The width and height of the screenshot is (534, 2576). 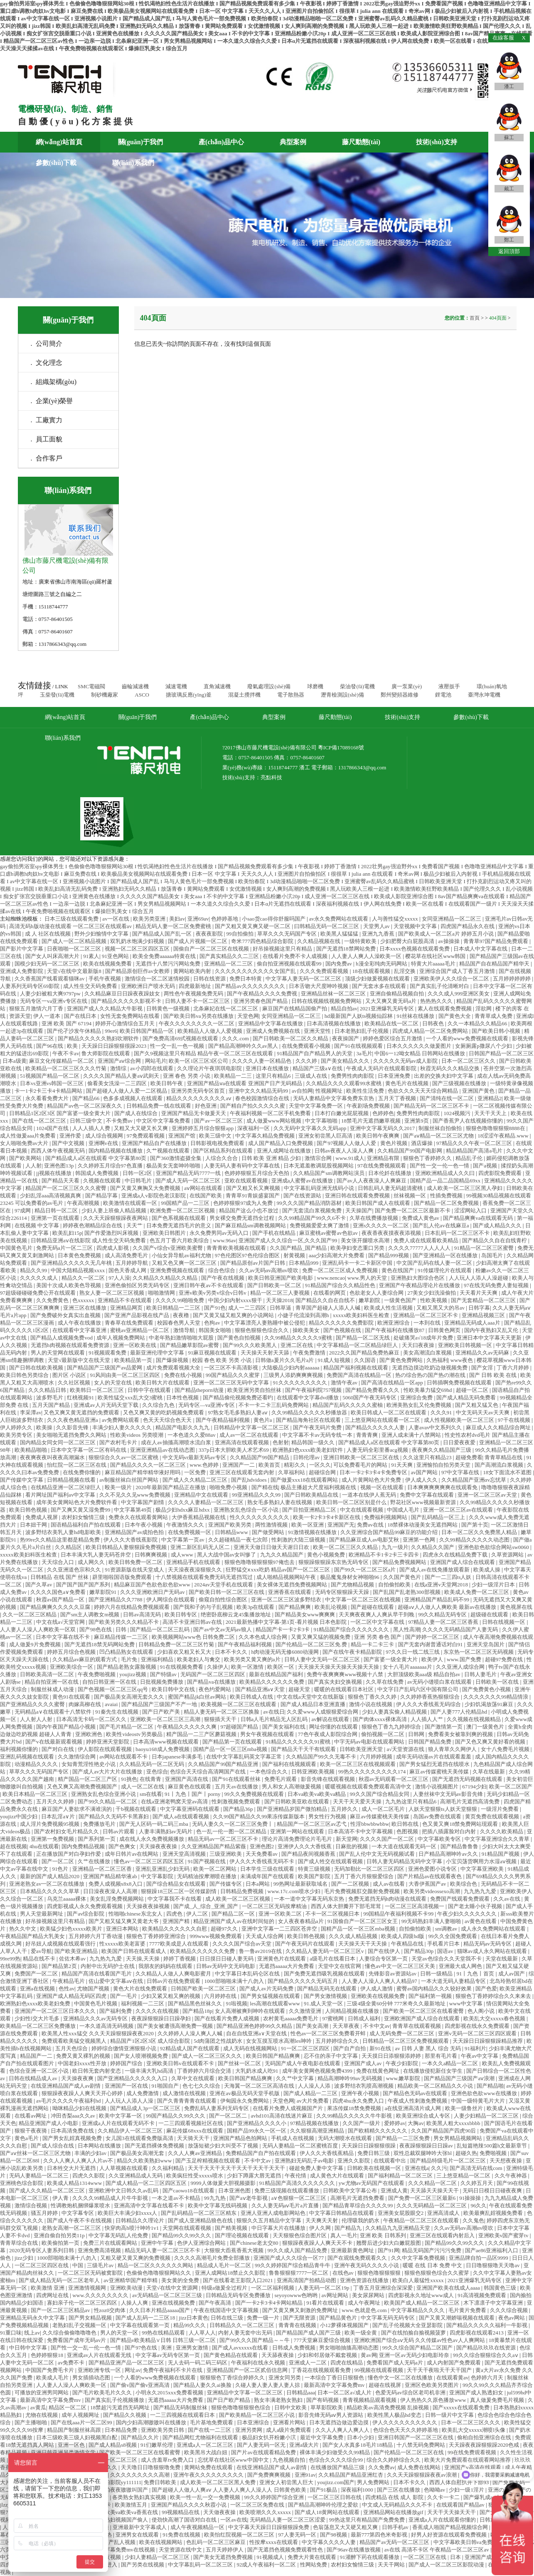 What do you see at coordinates (46, 343) in the screenshot?
I see `. 公司簡介` at bounding box center [46, 343].